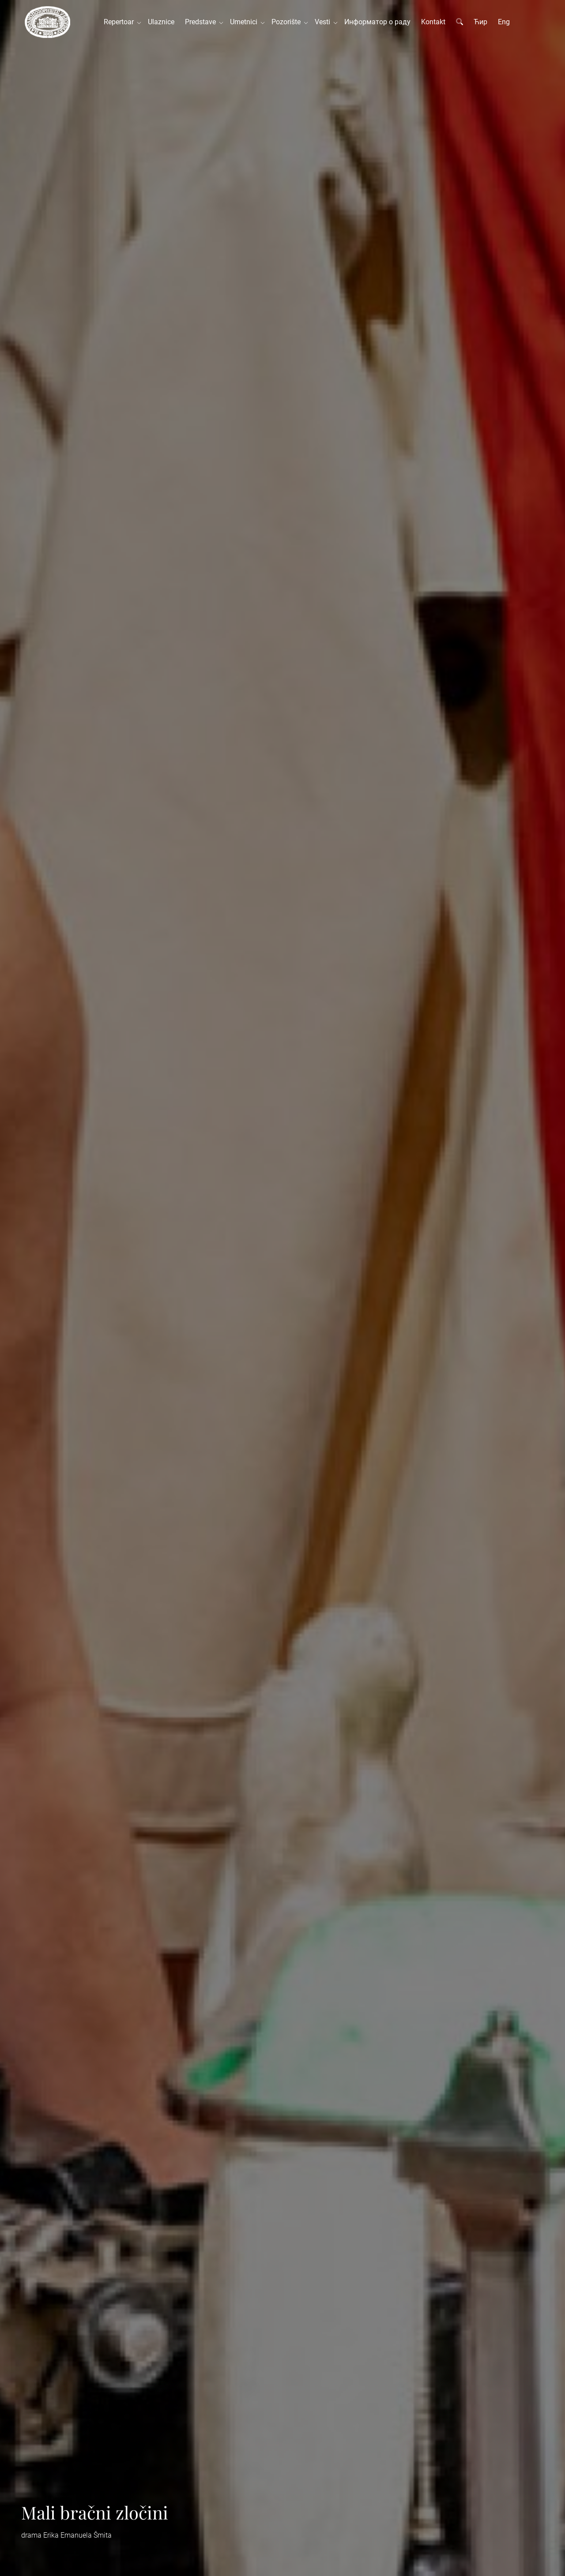 This screenshot has width=565, height=2576. What do you see at coordinates (245, 22) in the screenshot?
I see `Umetnici` at bounding box center [245, 22].